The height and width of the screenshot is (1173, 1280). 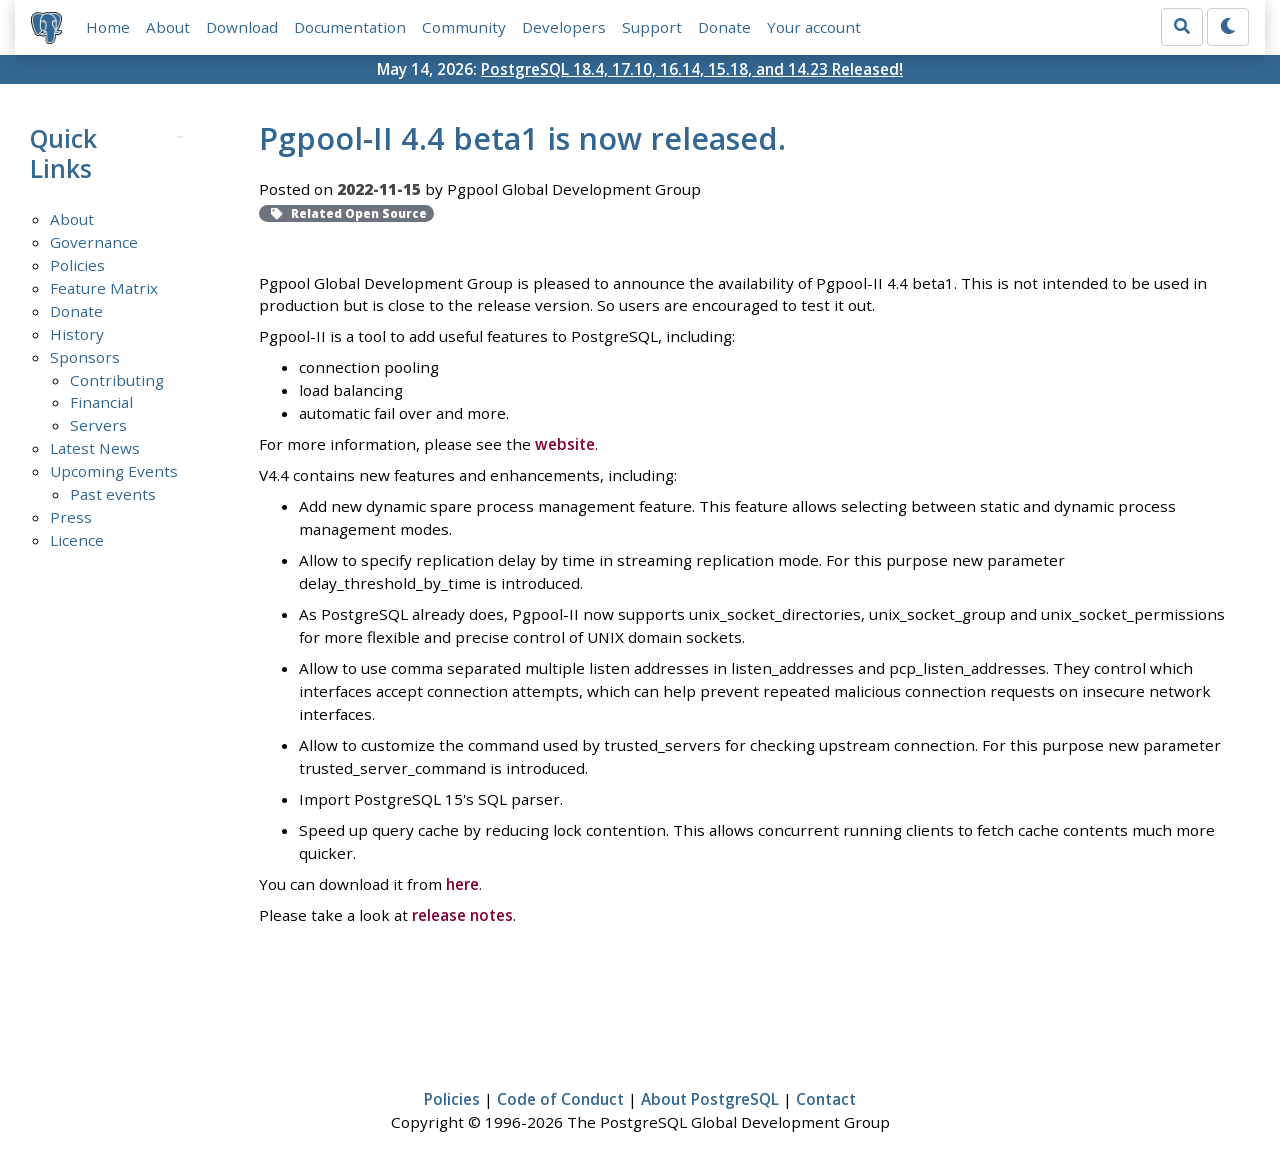 What do you see at coordinates (710, 1099) in the screenshot?
I see `About PostgreSQL` at bounding box center [710, 1099].